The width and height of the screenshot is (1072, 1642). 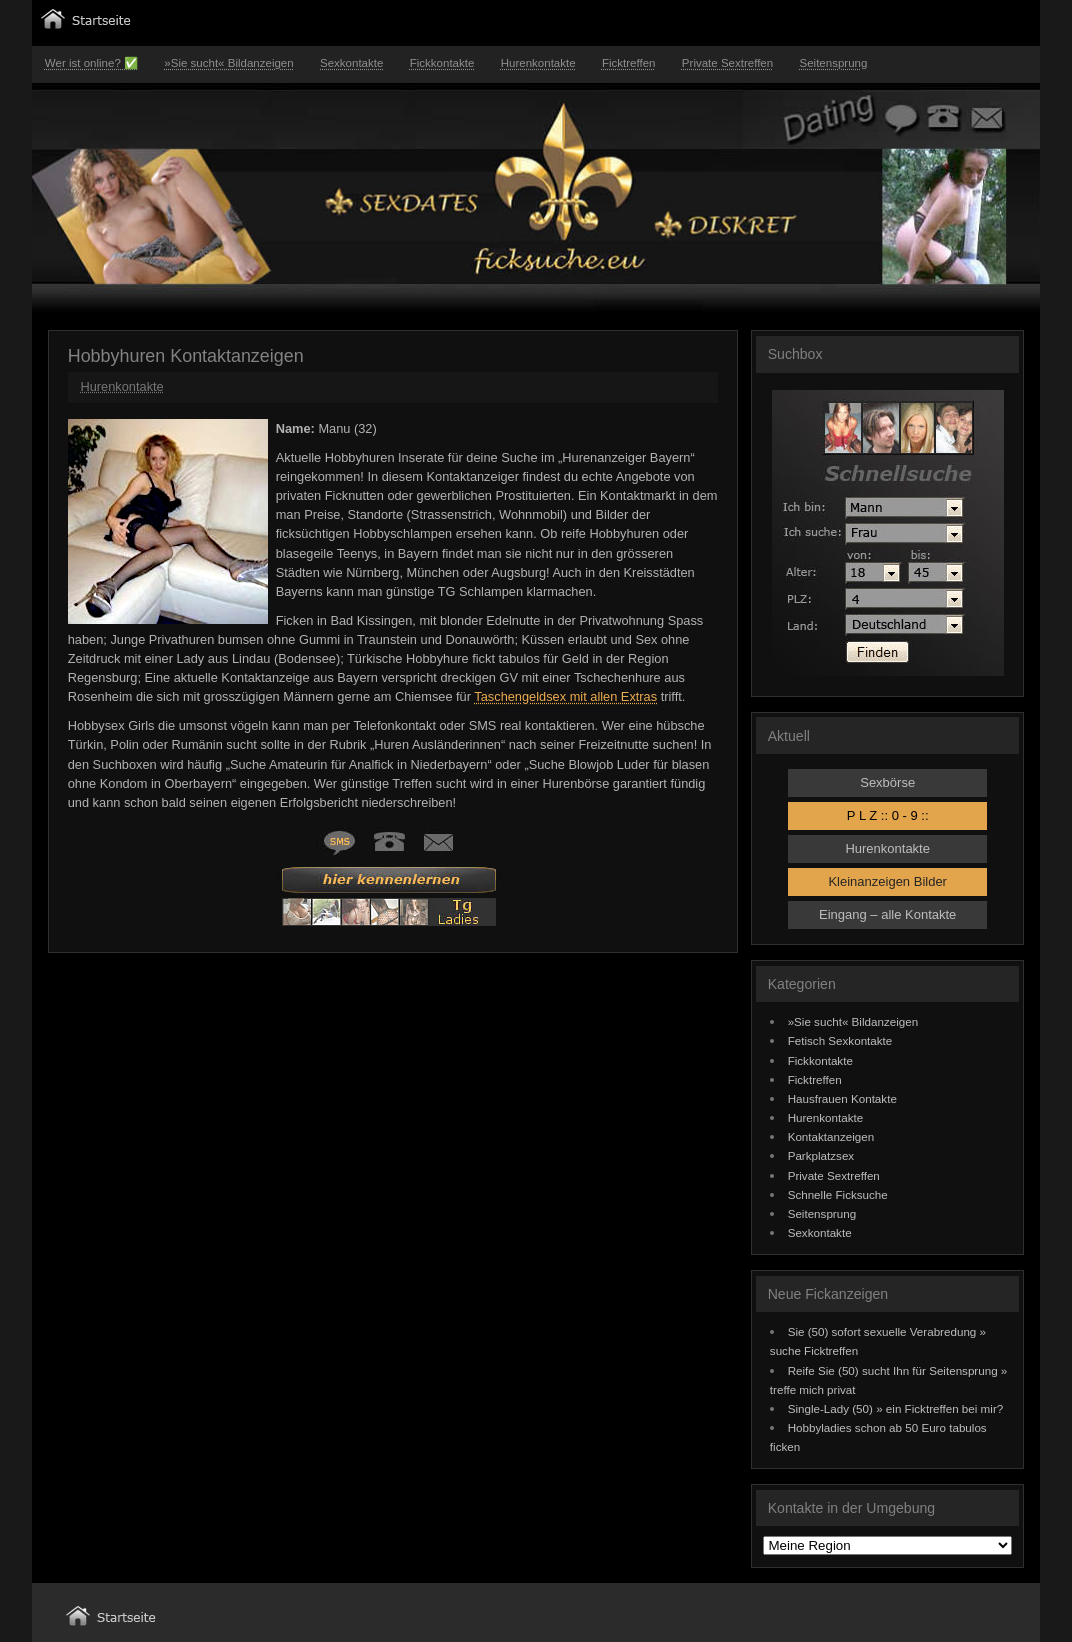 I want to click on Wer ist online? ✅, so click(x=91, y=63).